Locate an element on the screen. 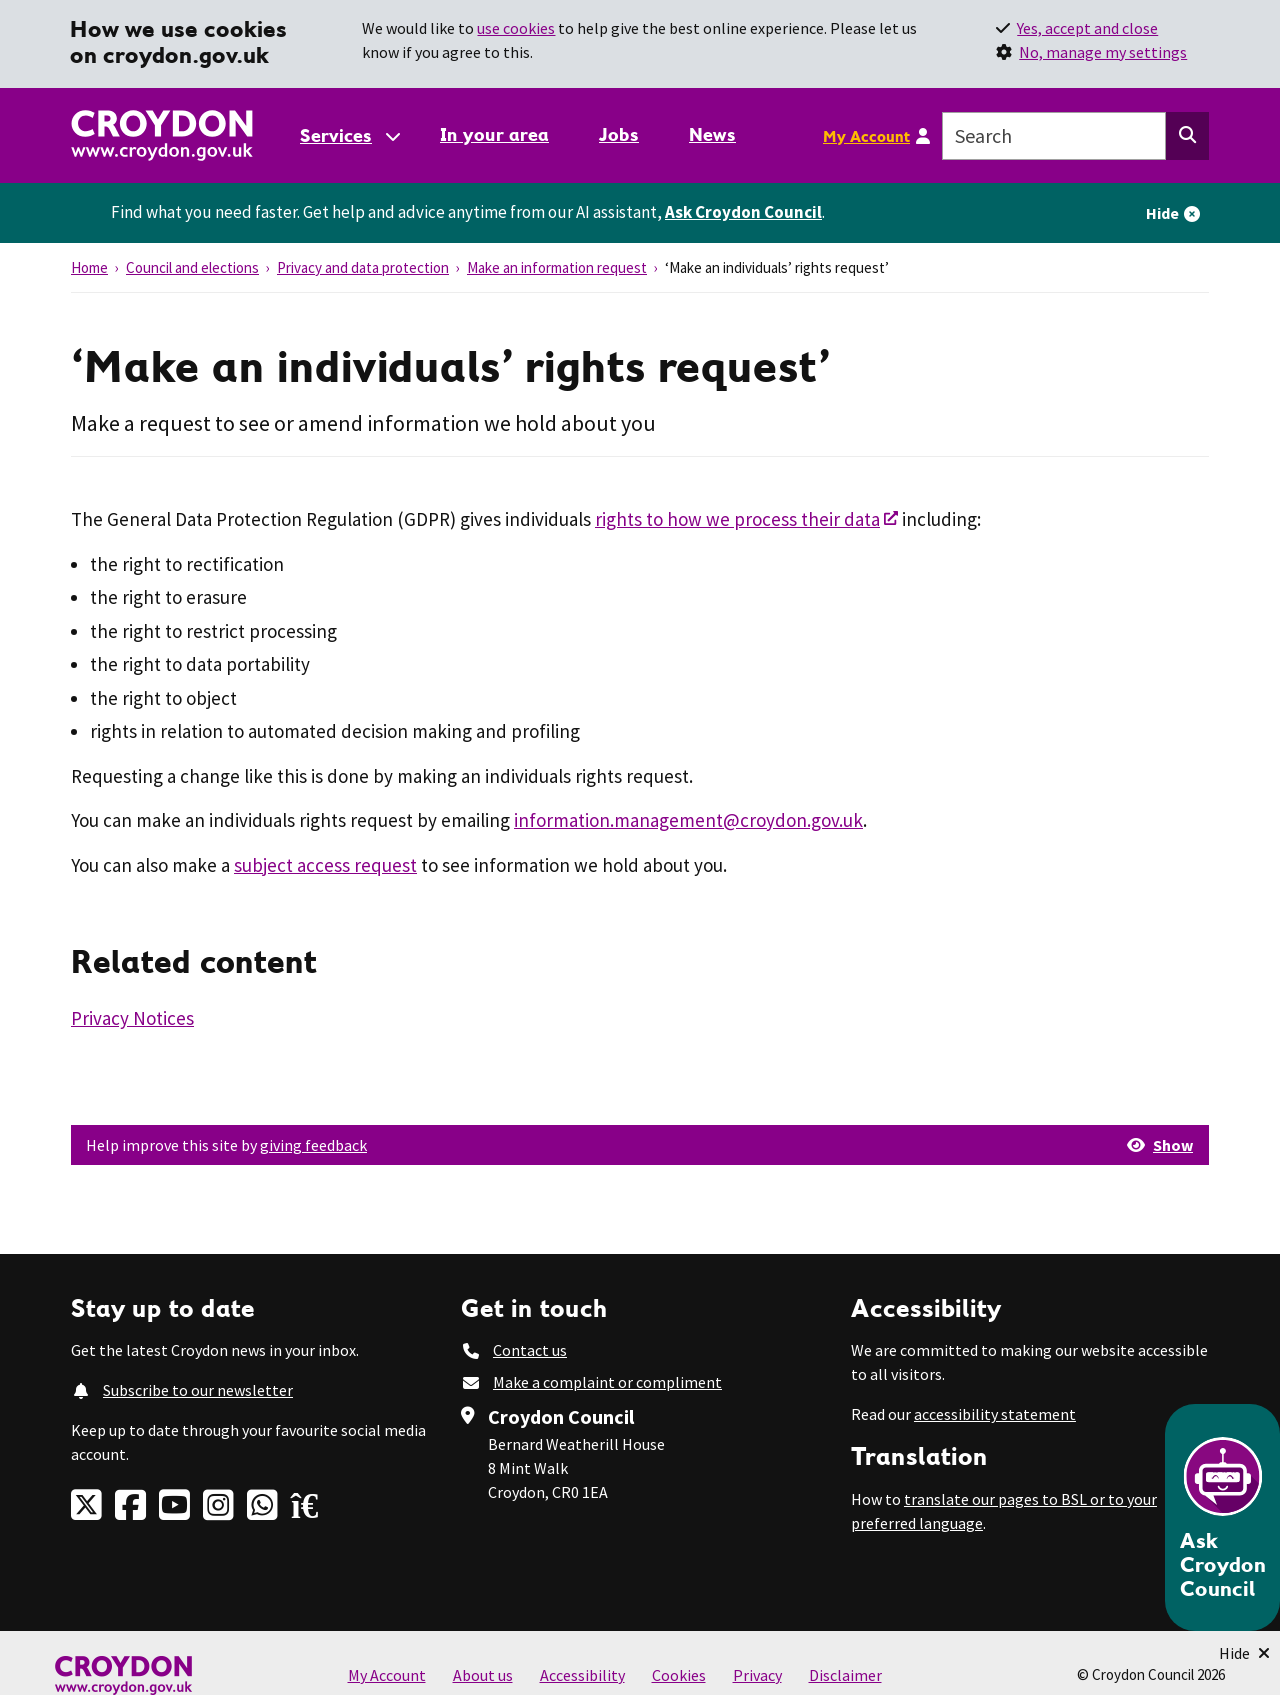  Council and elections is located at coordinates (192, 267).